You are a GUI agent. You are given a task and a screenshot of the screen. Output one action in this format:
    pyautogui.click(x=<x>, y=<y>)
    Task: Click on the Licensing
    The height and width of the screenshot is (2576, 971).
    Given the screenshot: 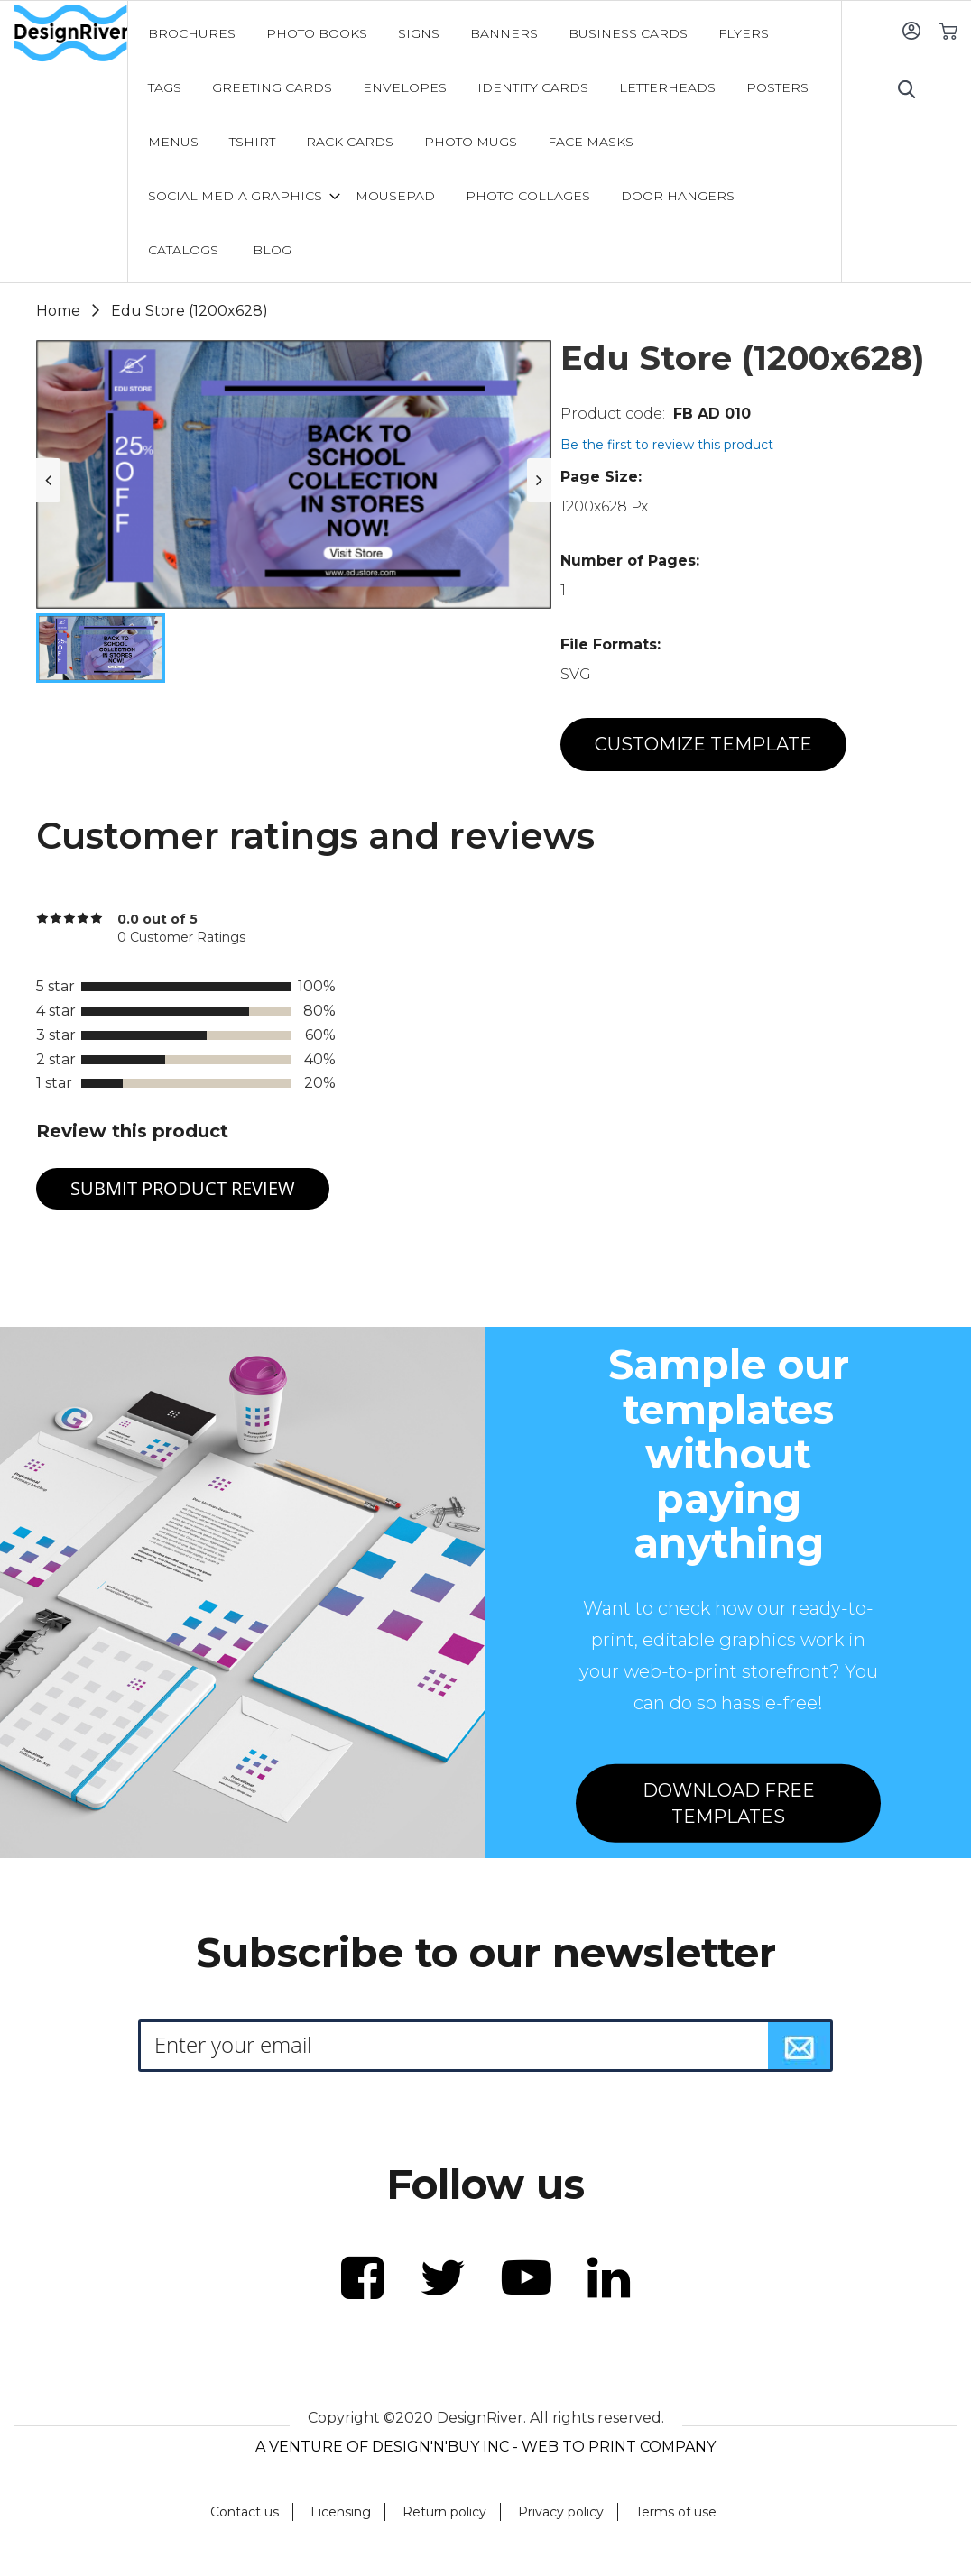 What is the action you would take?
    pyautogui.click(x=340, y=2512)
    